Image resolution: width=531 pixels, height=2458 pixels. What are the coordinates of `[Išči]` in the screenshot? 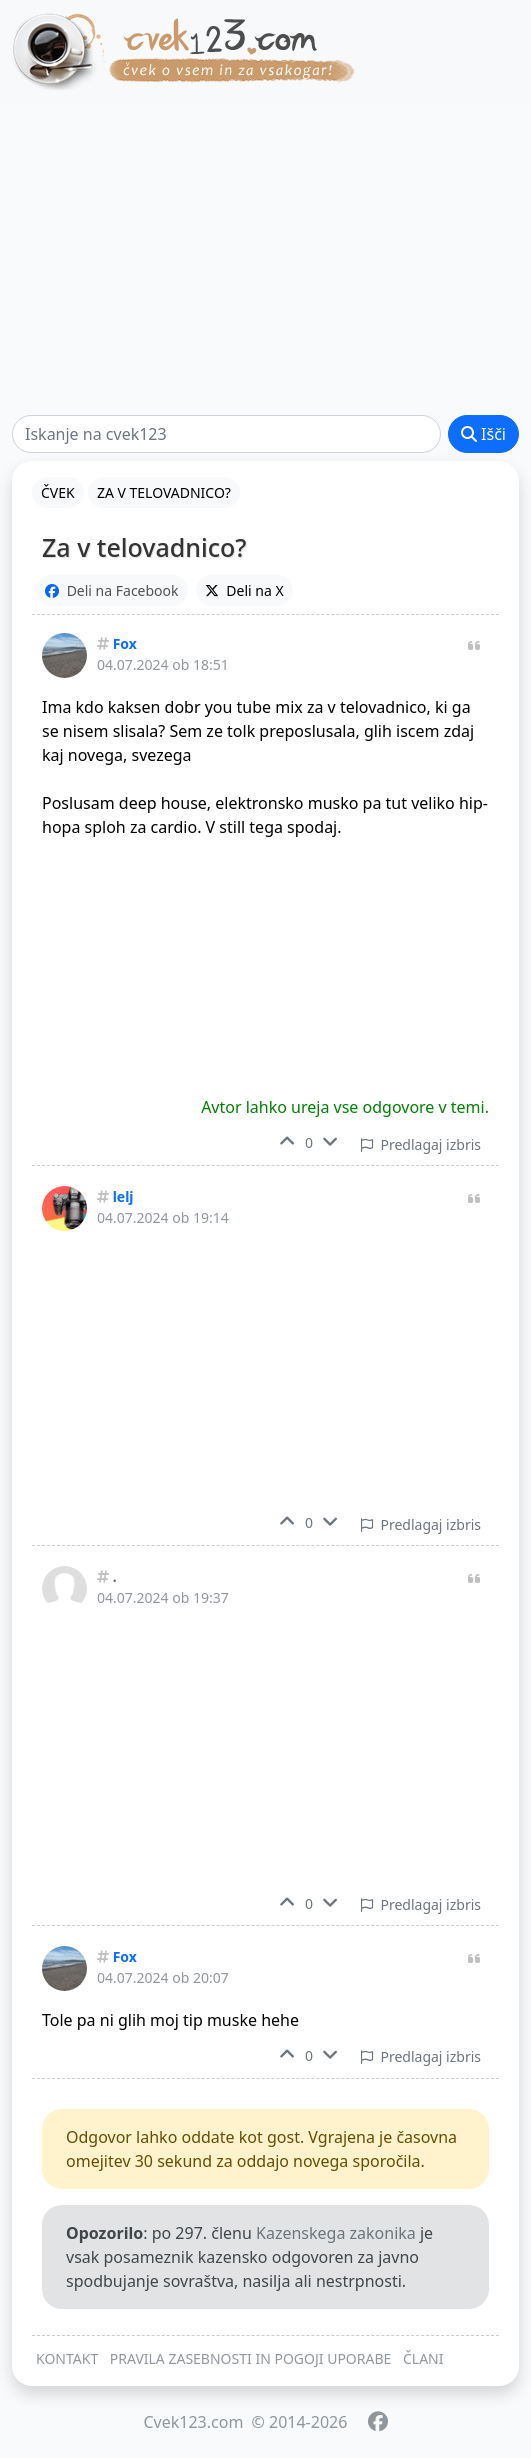 It's located at (226, 434).